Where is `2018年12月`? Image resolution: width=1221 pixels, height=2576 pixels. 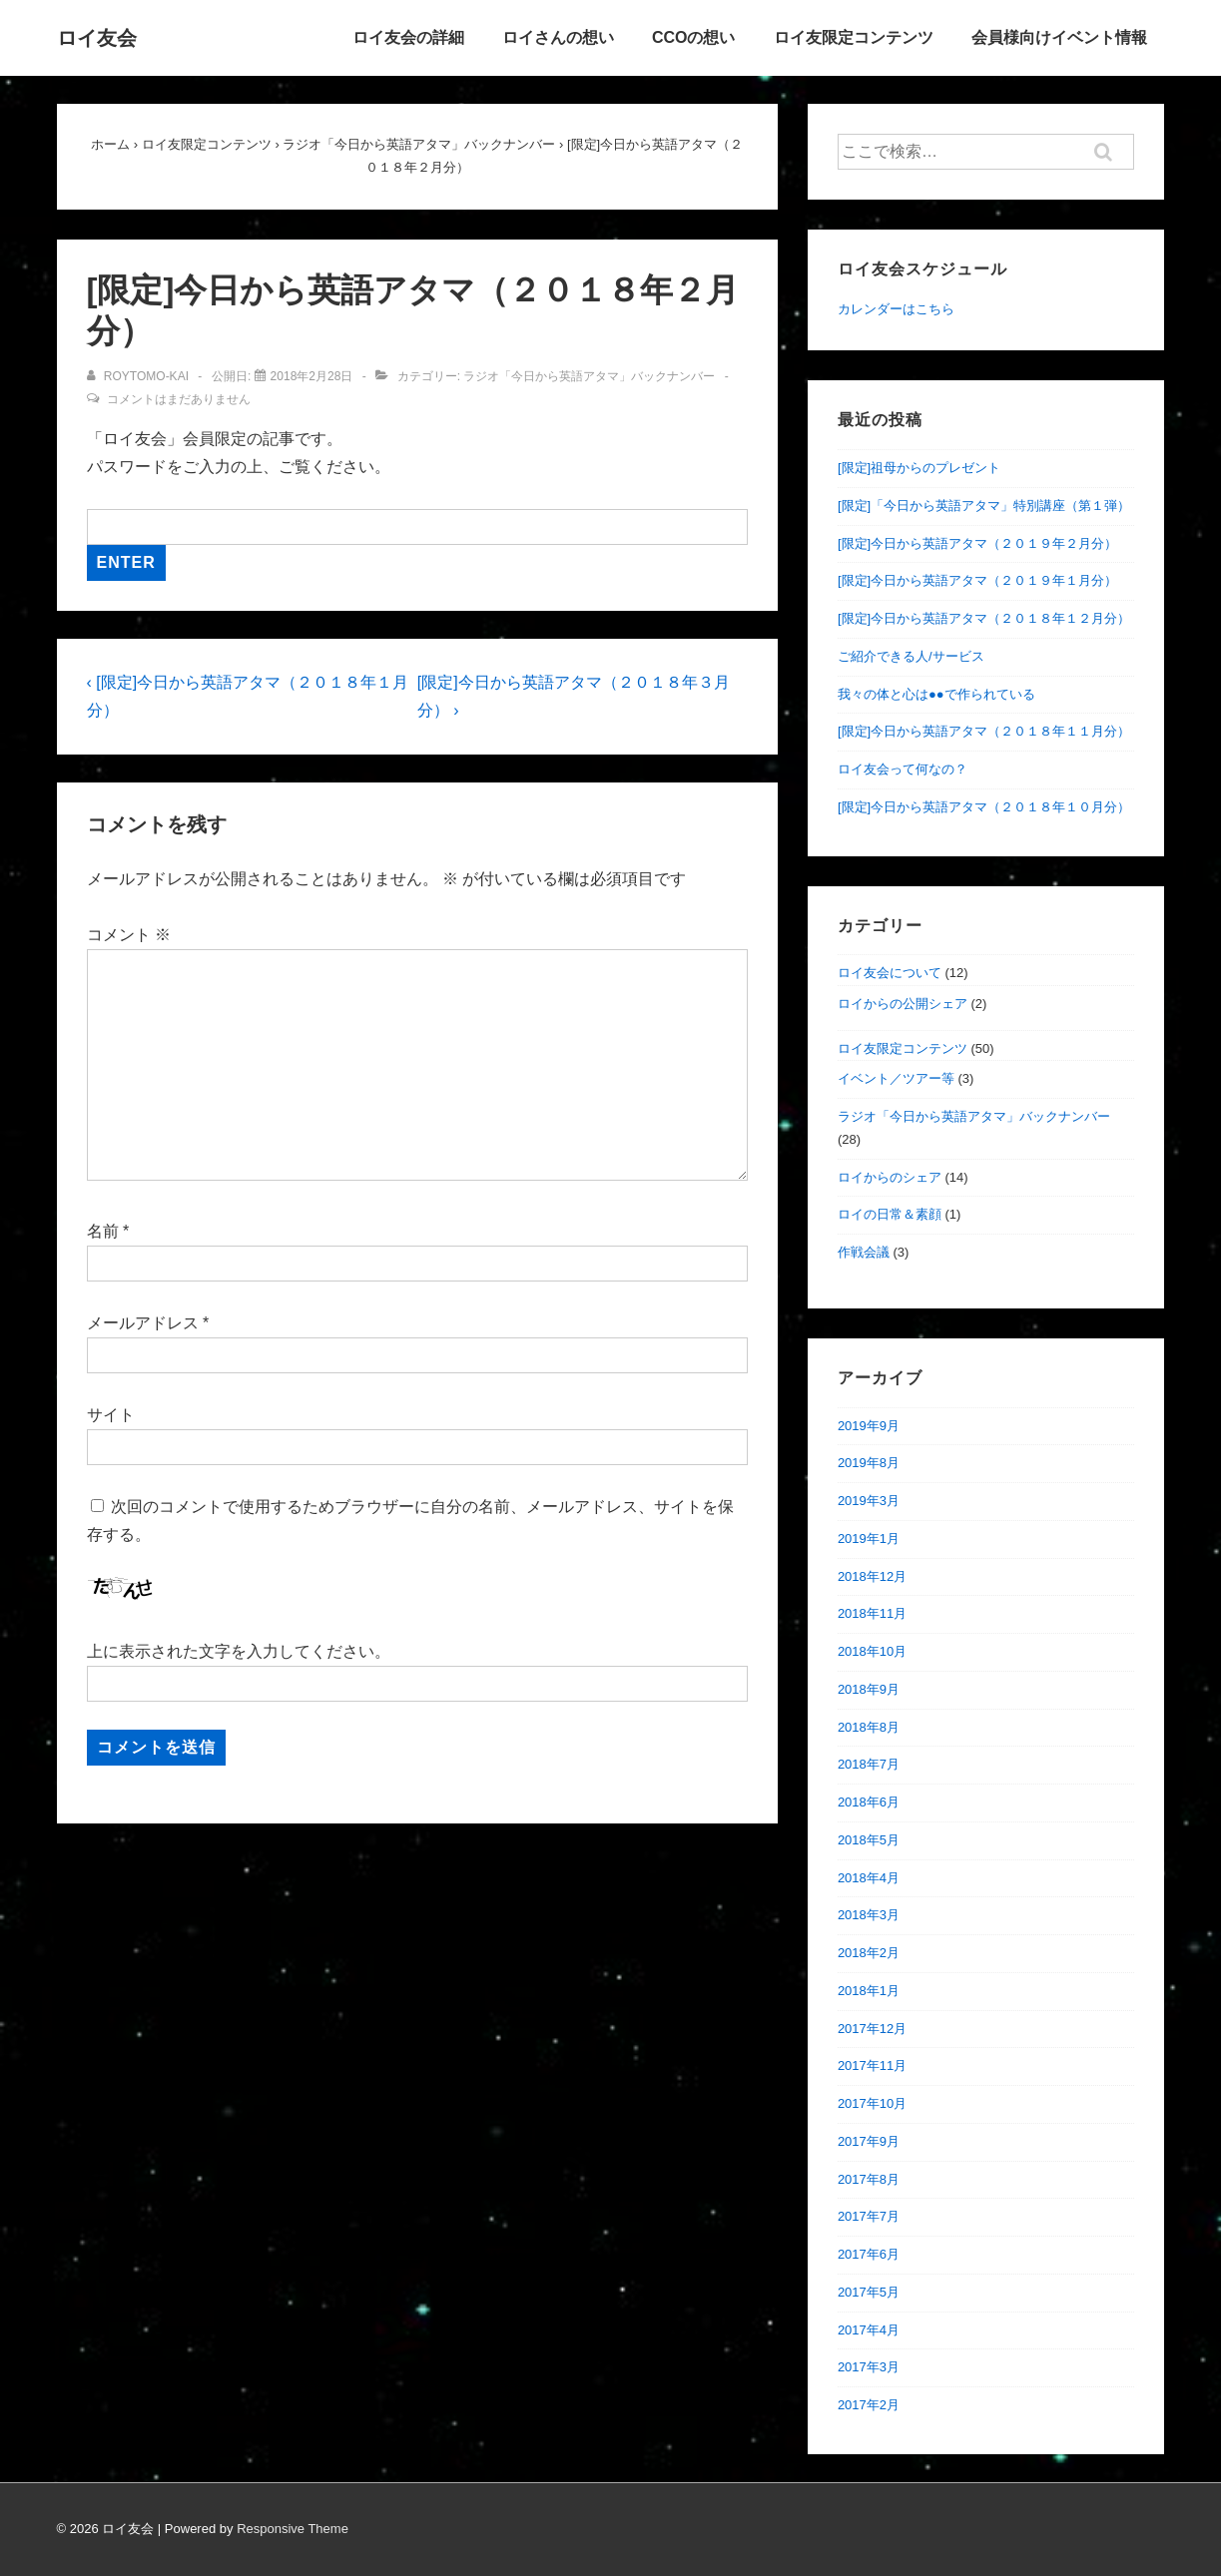 2018年12月 is located at coordinates (872, 1576).